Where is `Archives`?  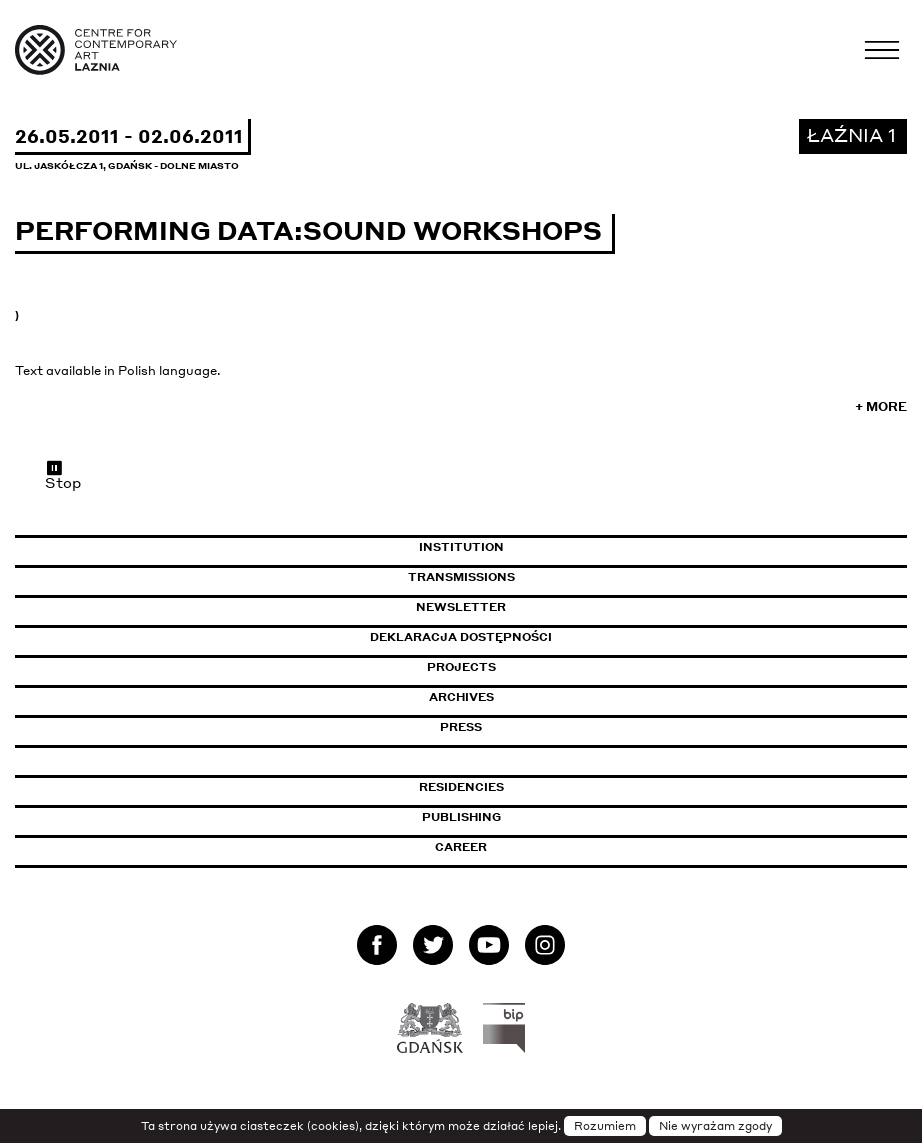 Archives is located at coordinates (461, 697).